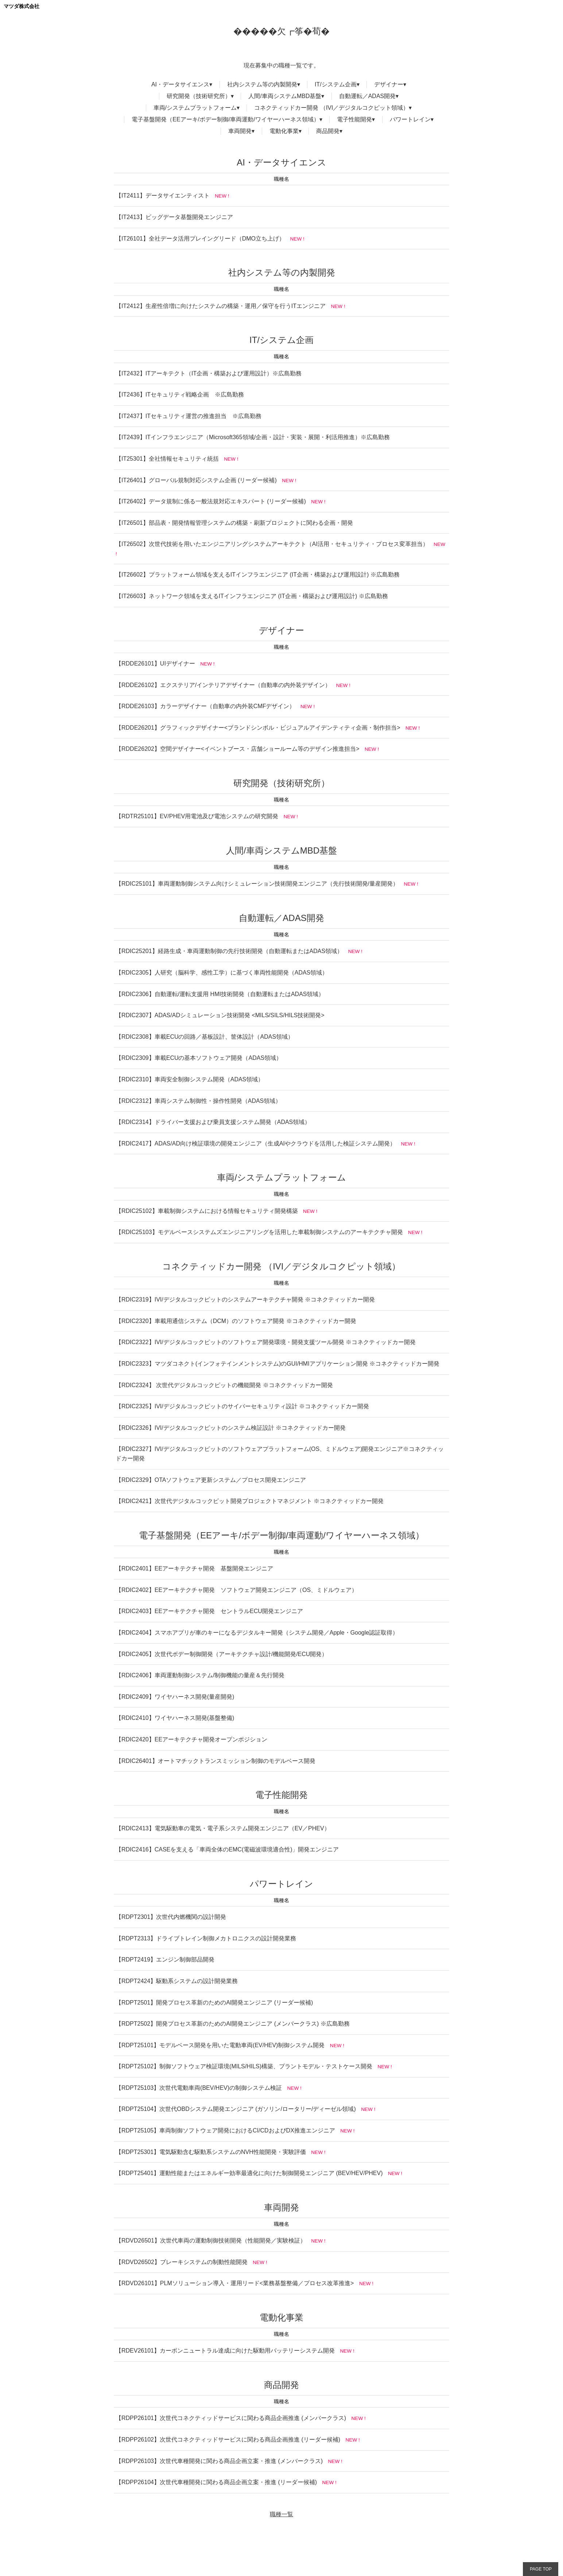 This screenshot has height=2576, width=563. I want to click on 【RDIC2416】CASEを支える「車両全体のEMC(電磁波環境適合性)」開発エンジニア, so click(227, 1849).